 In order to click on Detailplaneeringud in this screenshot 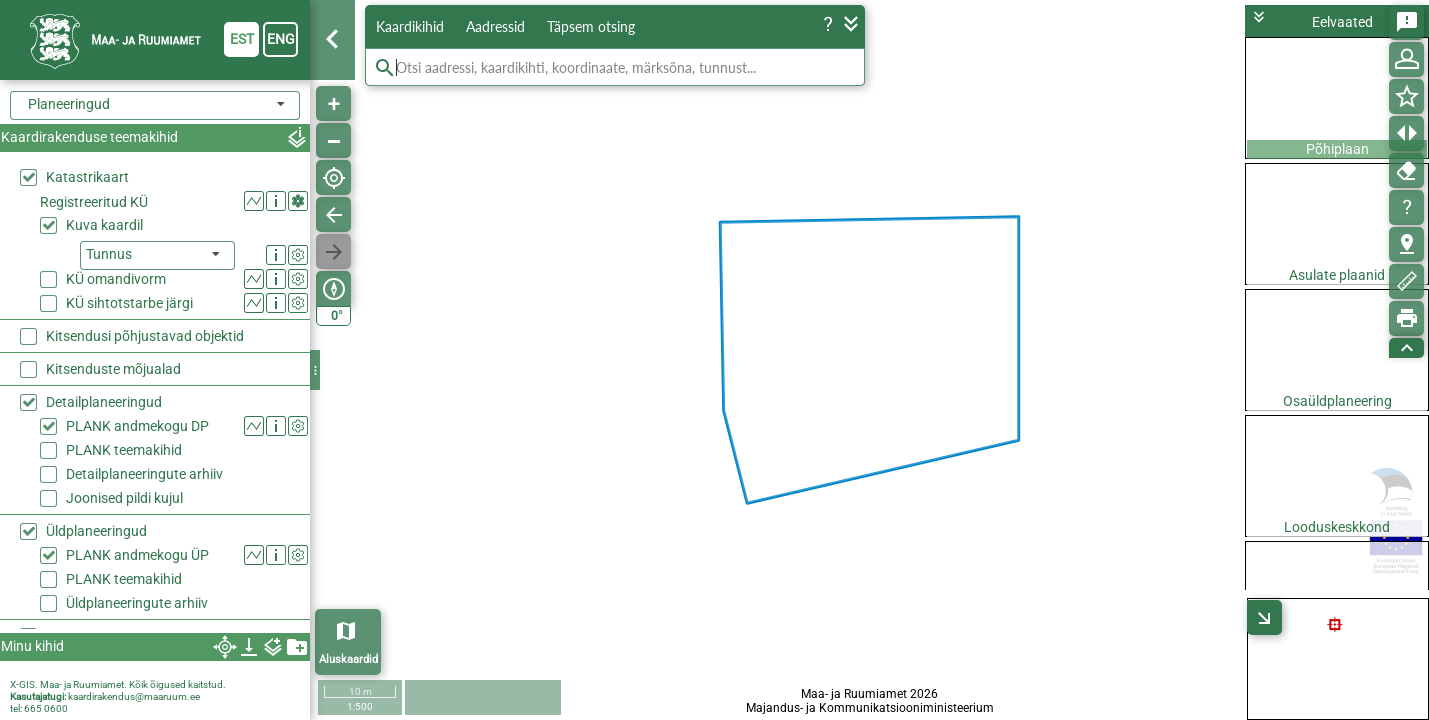, I will do `click(104, 402)`.